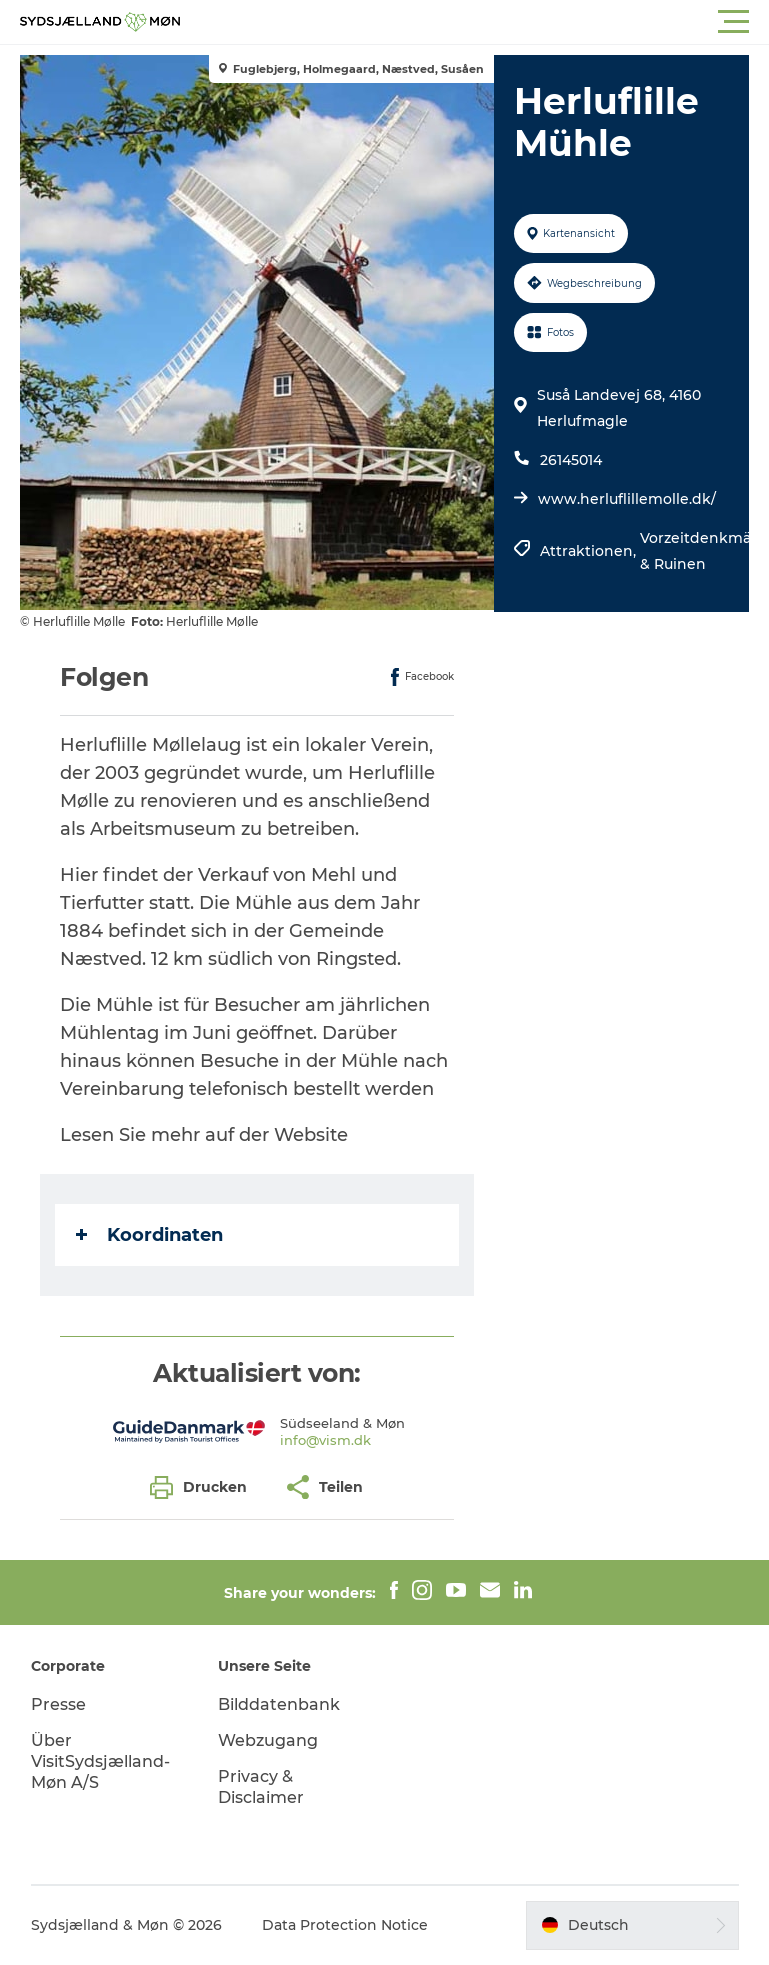 This screenshot has height=1965, width=769. What do you see at coordinates (100, 1761) in the screenshot?
I see `Über VisitSydsjælland-Møn A/S` at bounding box center [100, 1761].